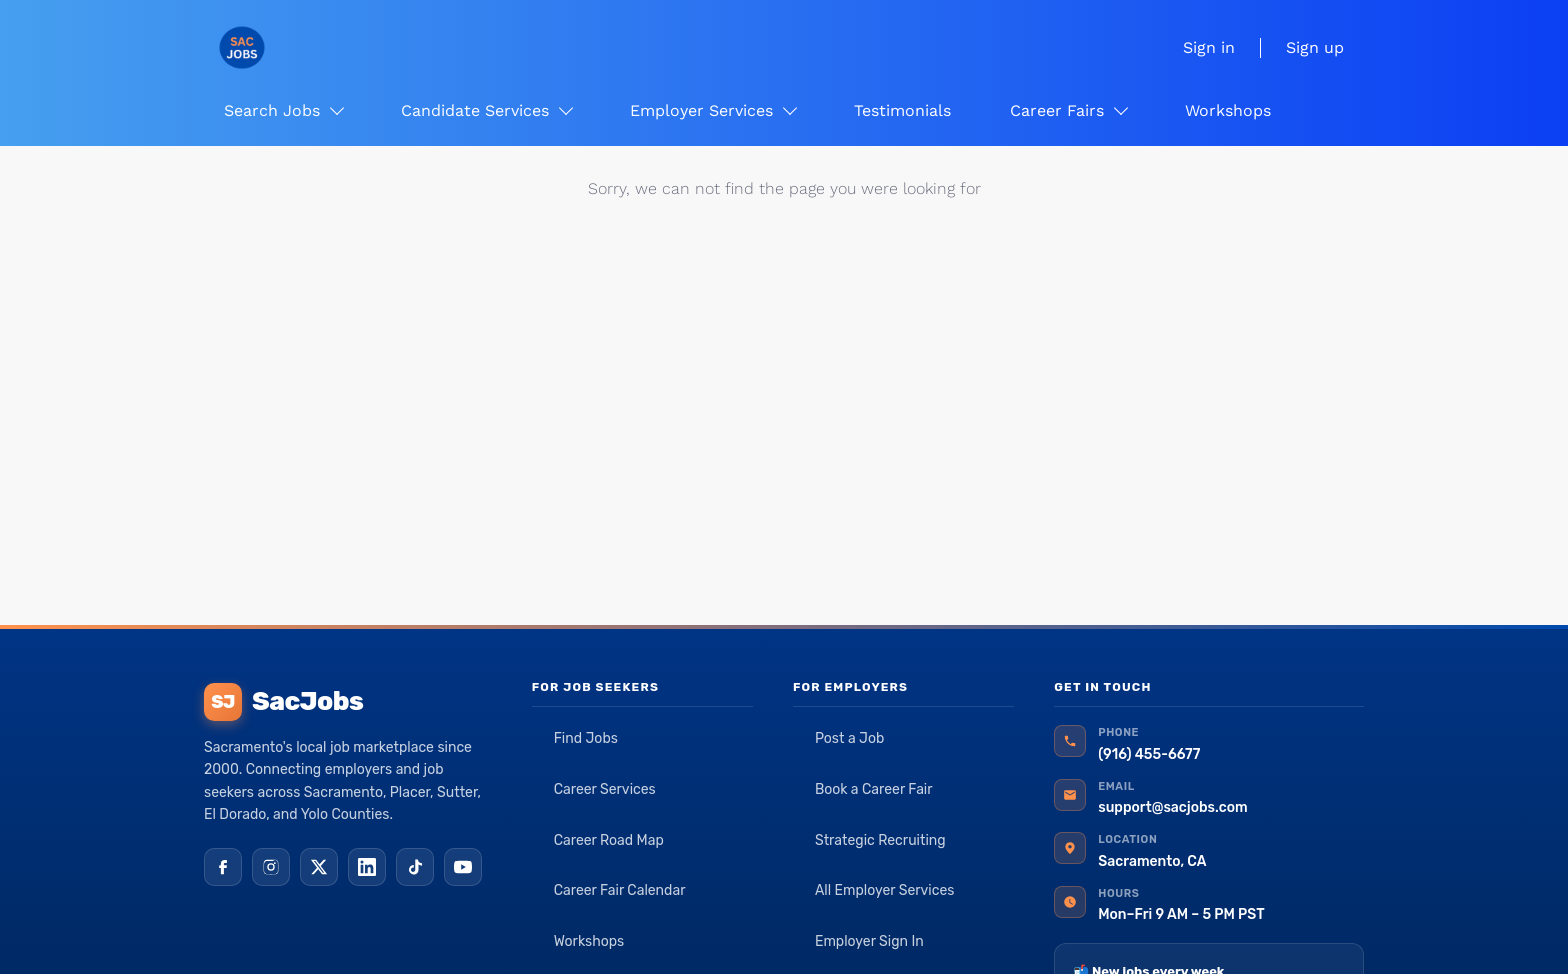 The height and width of the screenshot is (974, 1568). What do you see at coordinates (620, 890) in the screenshot?
I see `Career Fair Calendar` at bounding box center [620, 890].